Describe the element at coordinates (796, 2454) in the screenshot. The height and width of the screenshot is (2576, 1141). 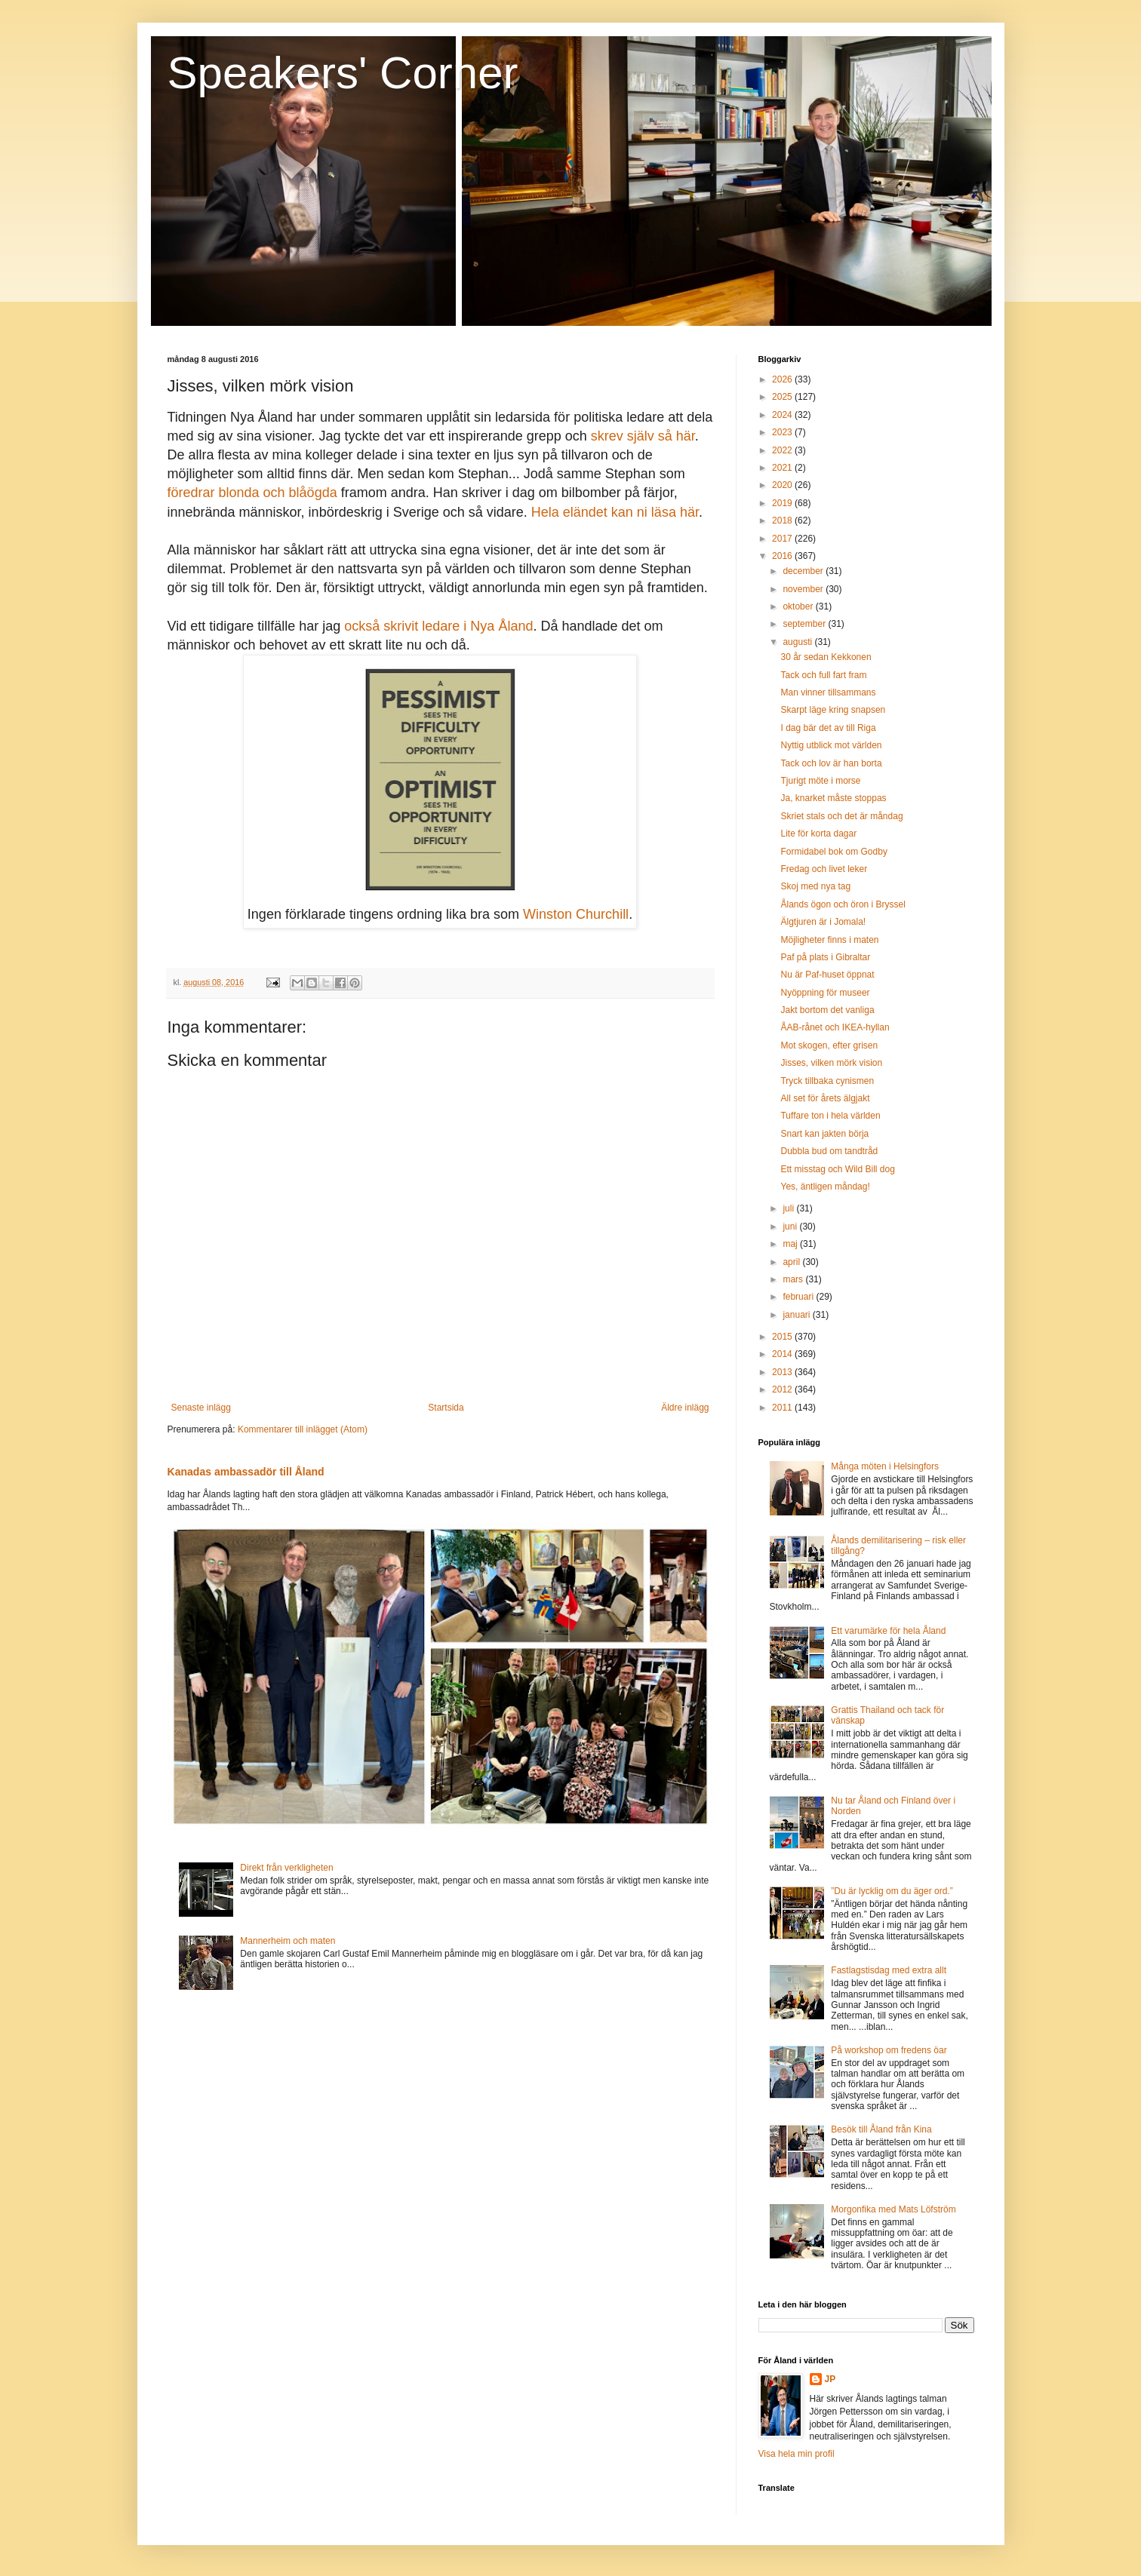
I see `Visa hela min profil` at that location.